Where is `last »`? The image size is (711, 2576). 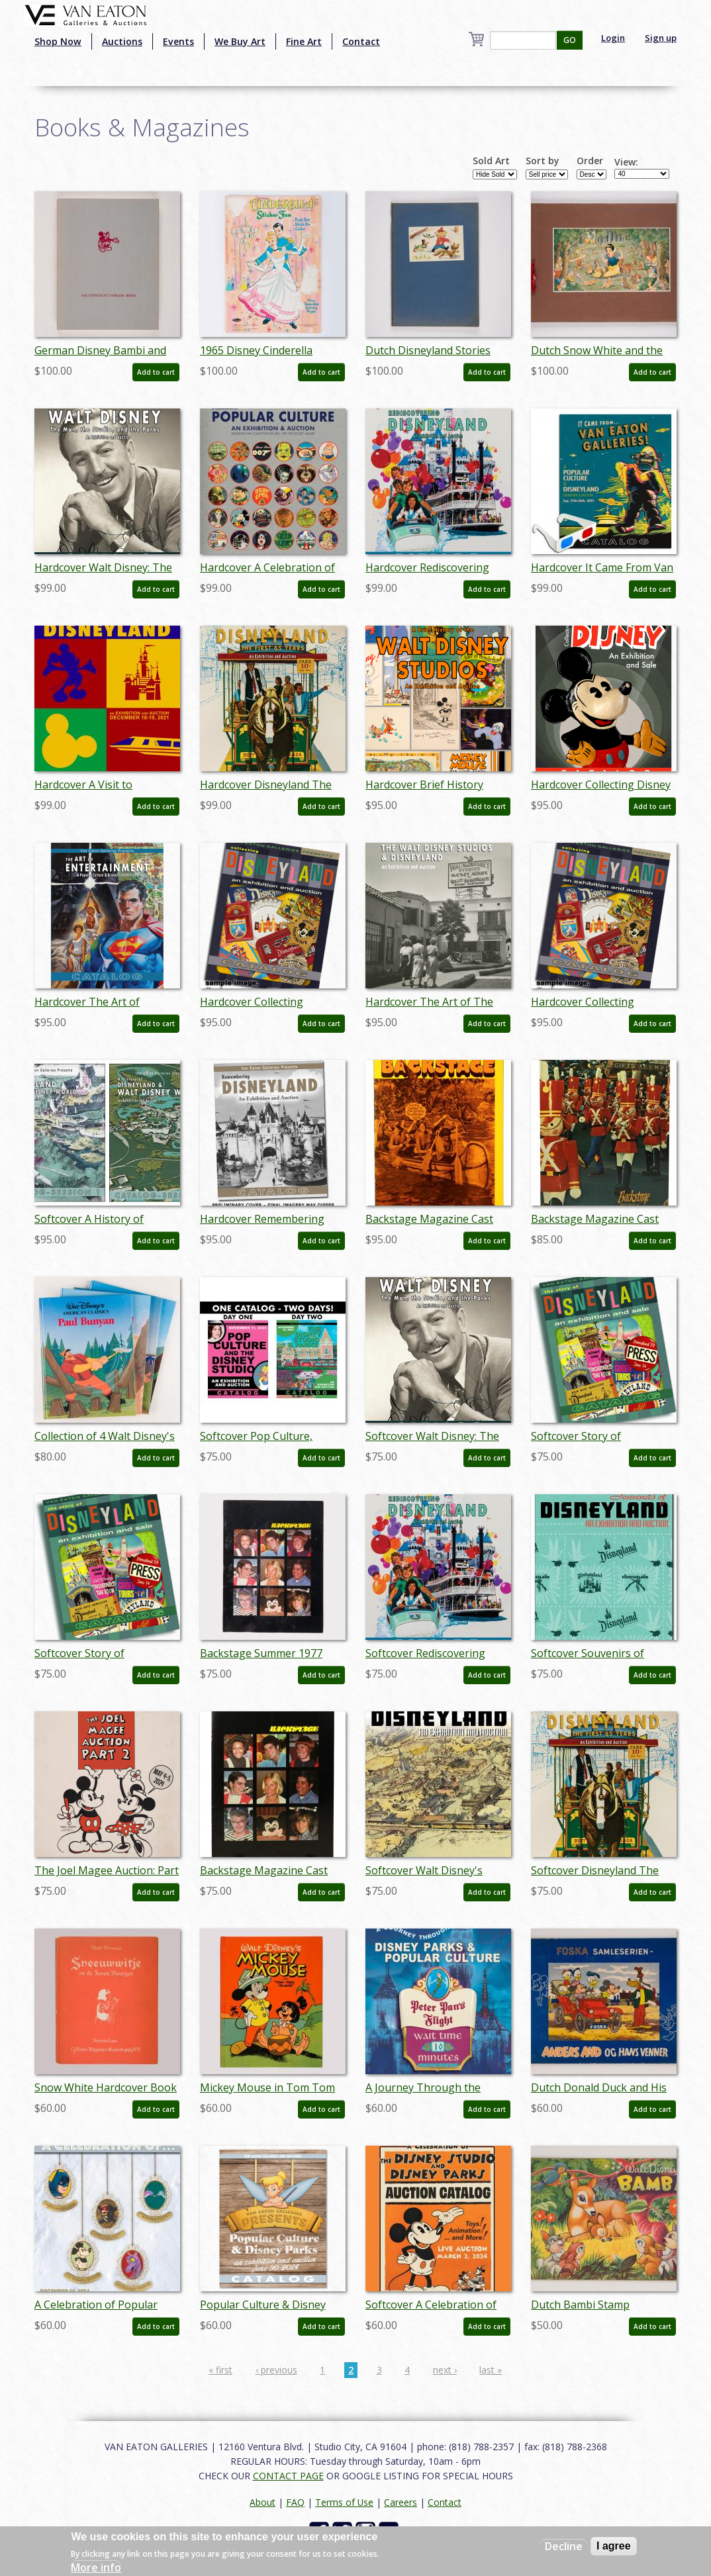
last » is located at coordinates (490, 2369).